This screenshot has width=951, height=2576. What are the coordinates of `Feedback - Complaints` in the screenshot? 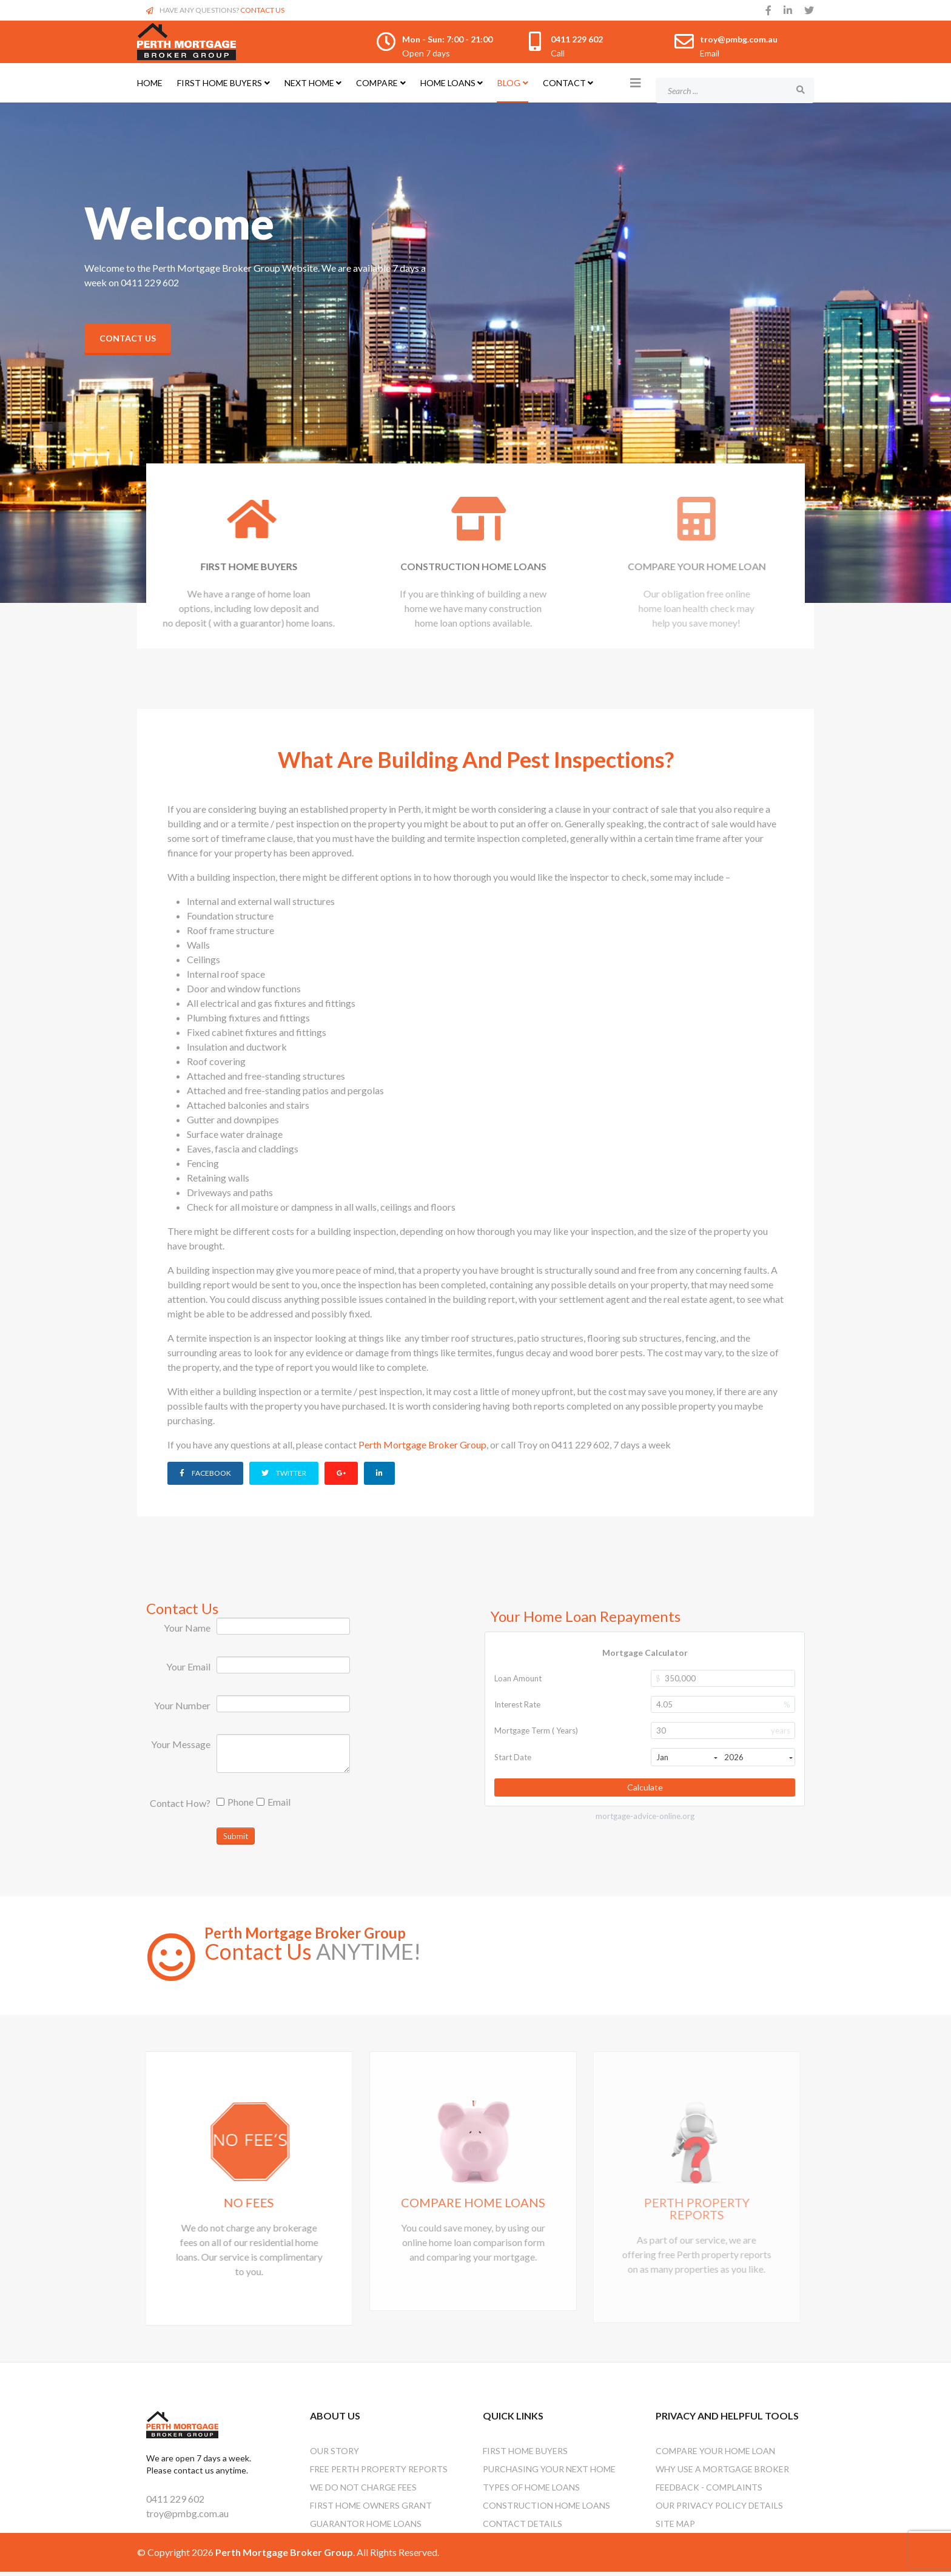 It's located at (709, 2491).